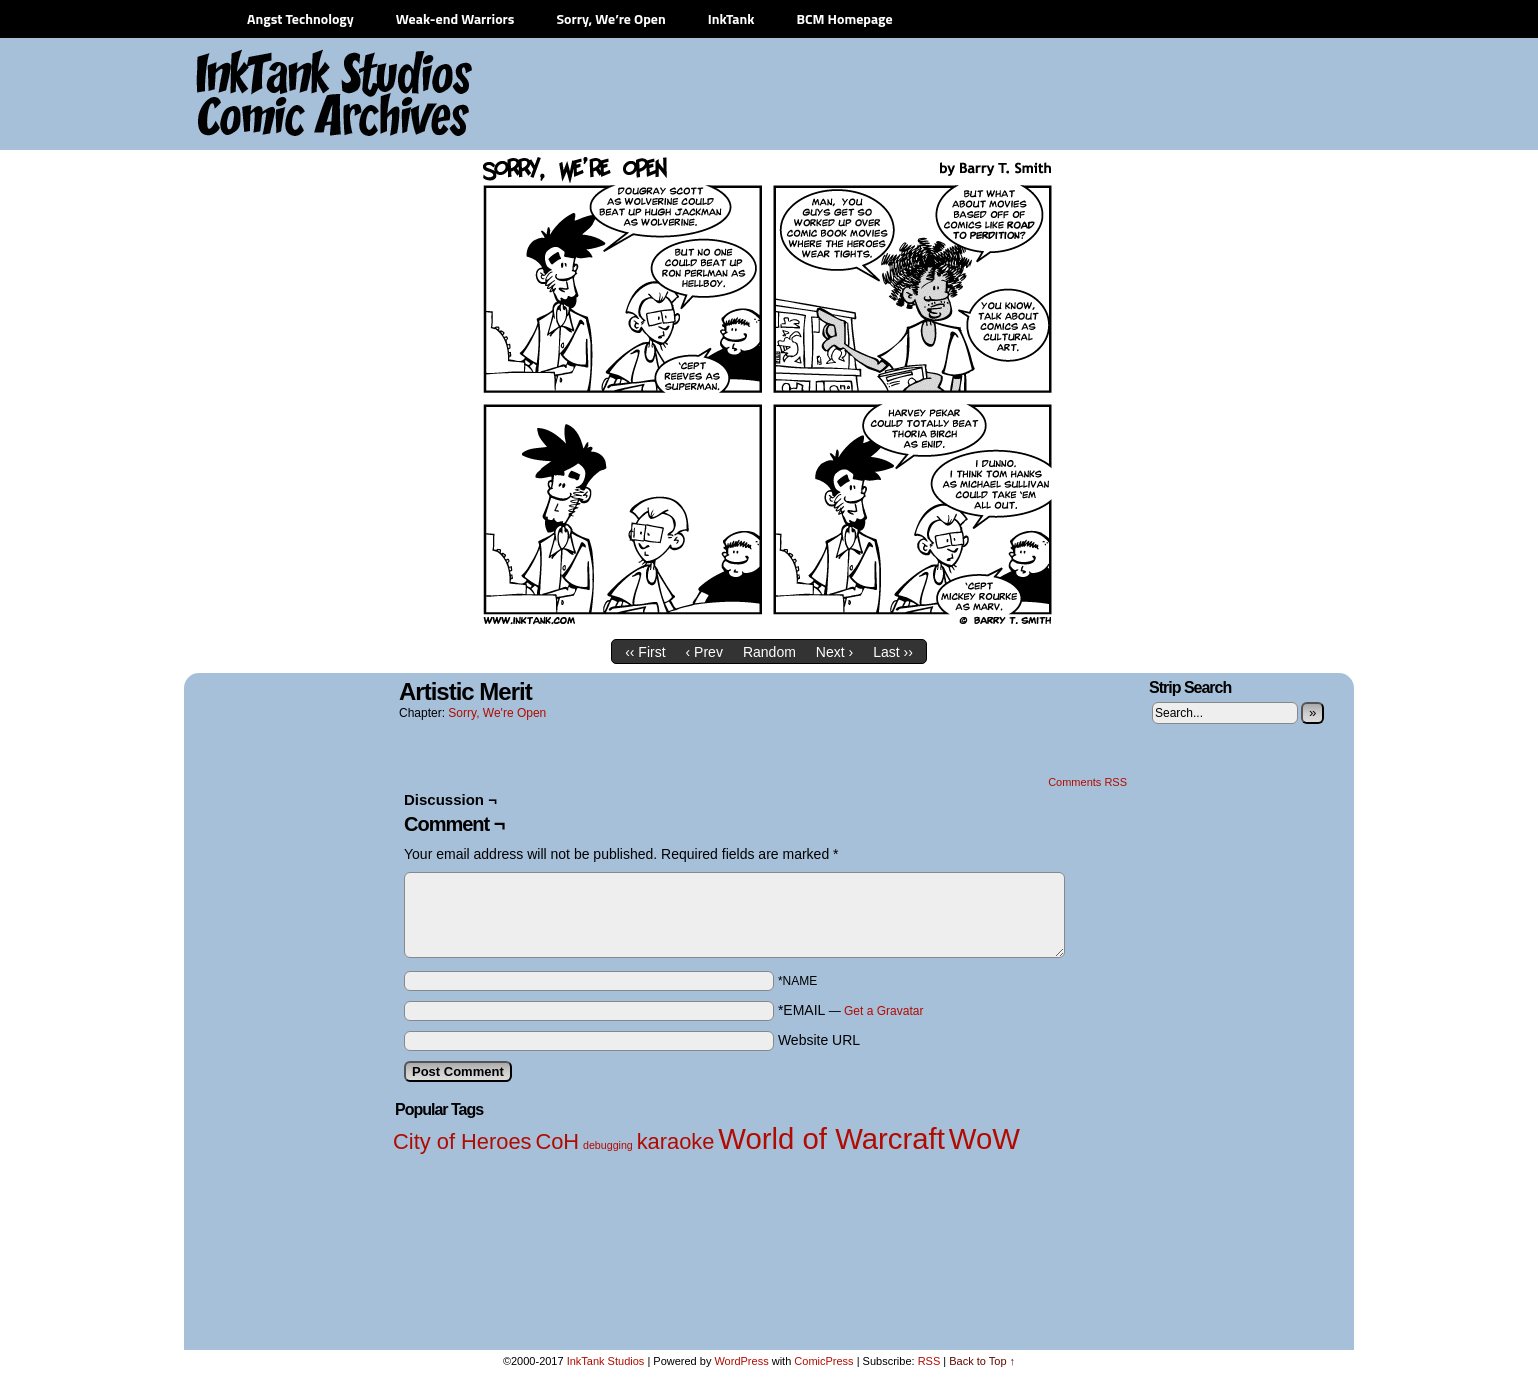 The width and height of the screenshot is (1538, 1382). I want to click on Last ››, so click(893, 652).